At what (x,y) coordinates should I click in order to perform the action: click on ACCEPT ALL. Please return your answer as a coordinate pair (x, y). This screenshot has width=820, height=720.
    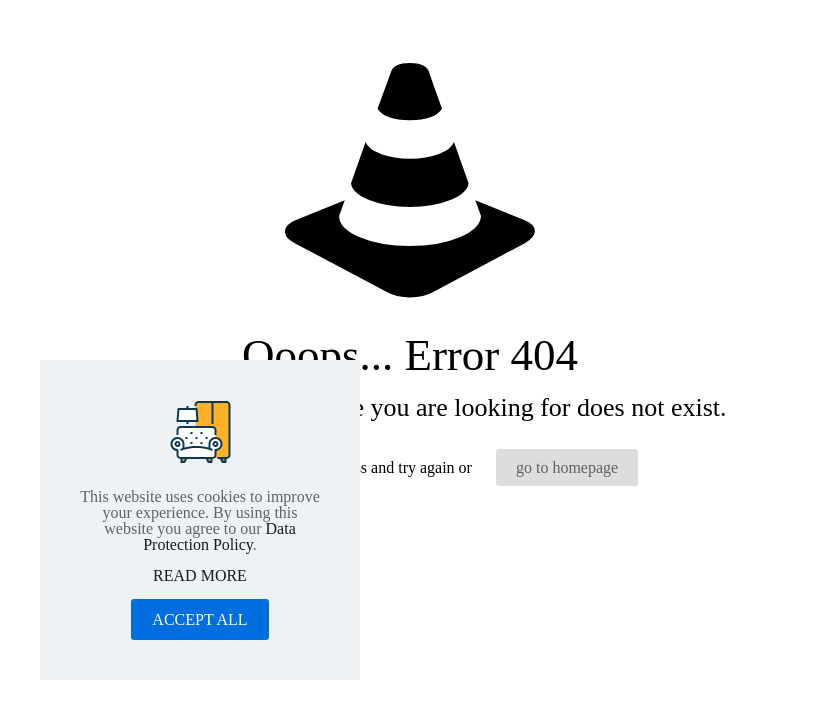
    Looking at the image, I should click on (199, 619).